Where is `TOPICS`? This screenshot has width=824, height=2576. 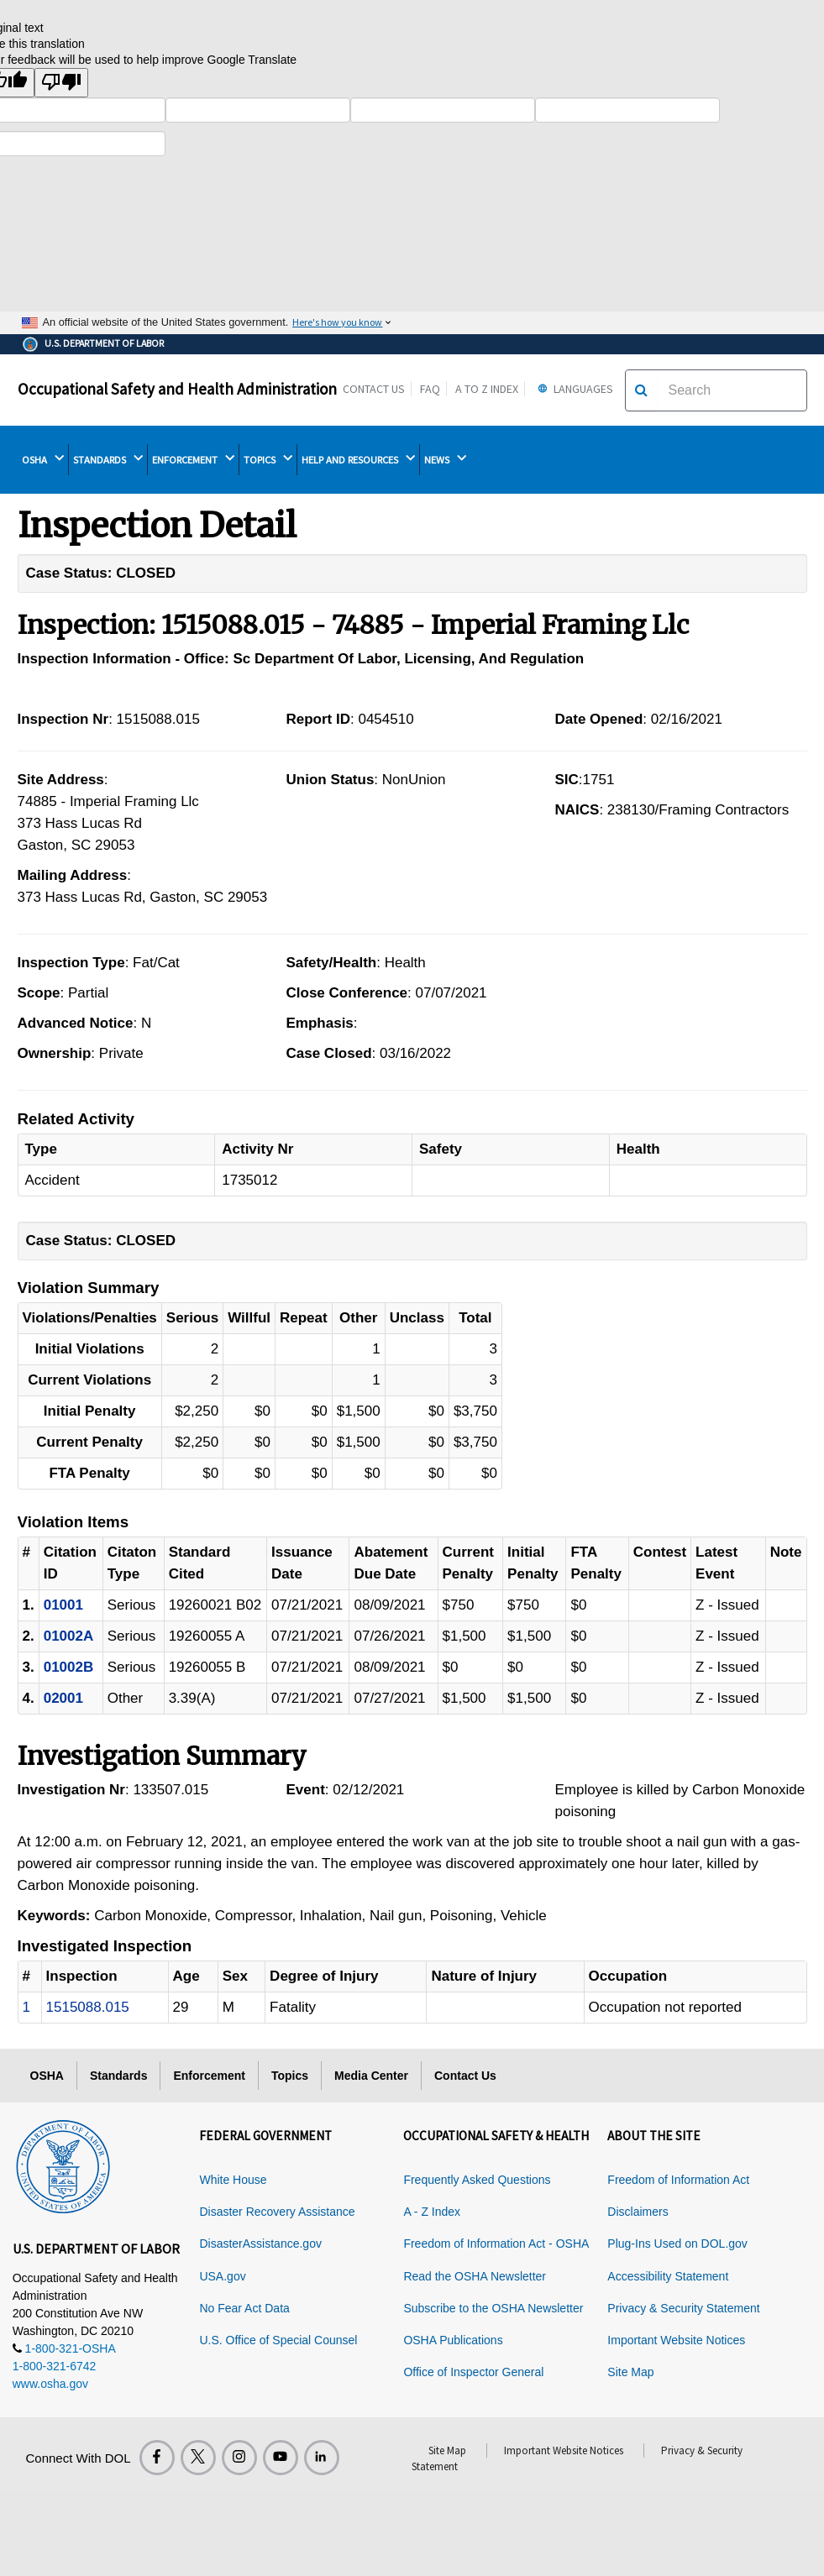 TOPICS is located at coordinates (268, 459).